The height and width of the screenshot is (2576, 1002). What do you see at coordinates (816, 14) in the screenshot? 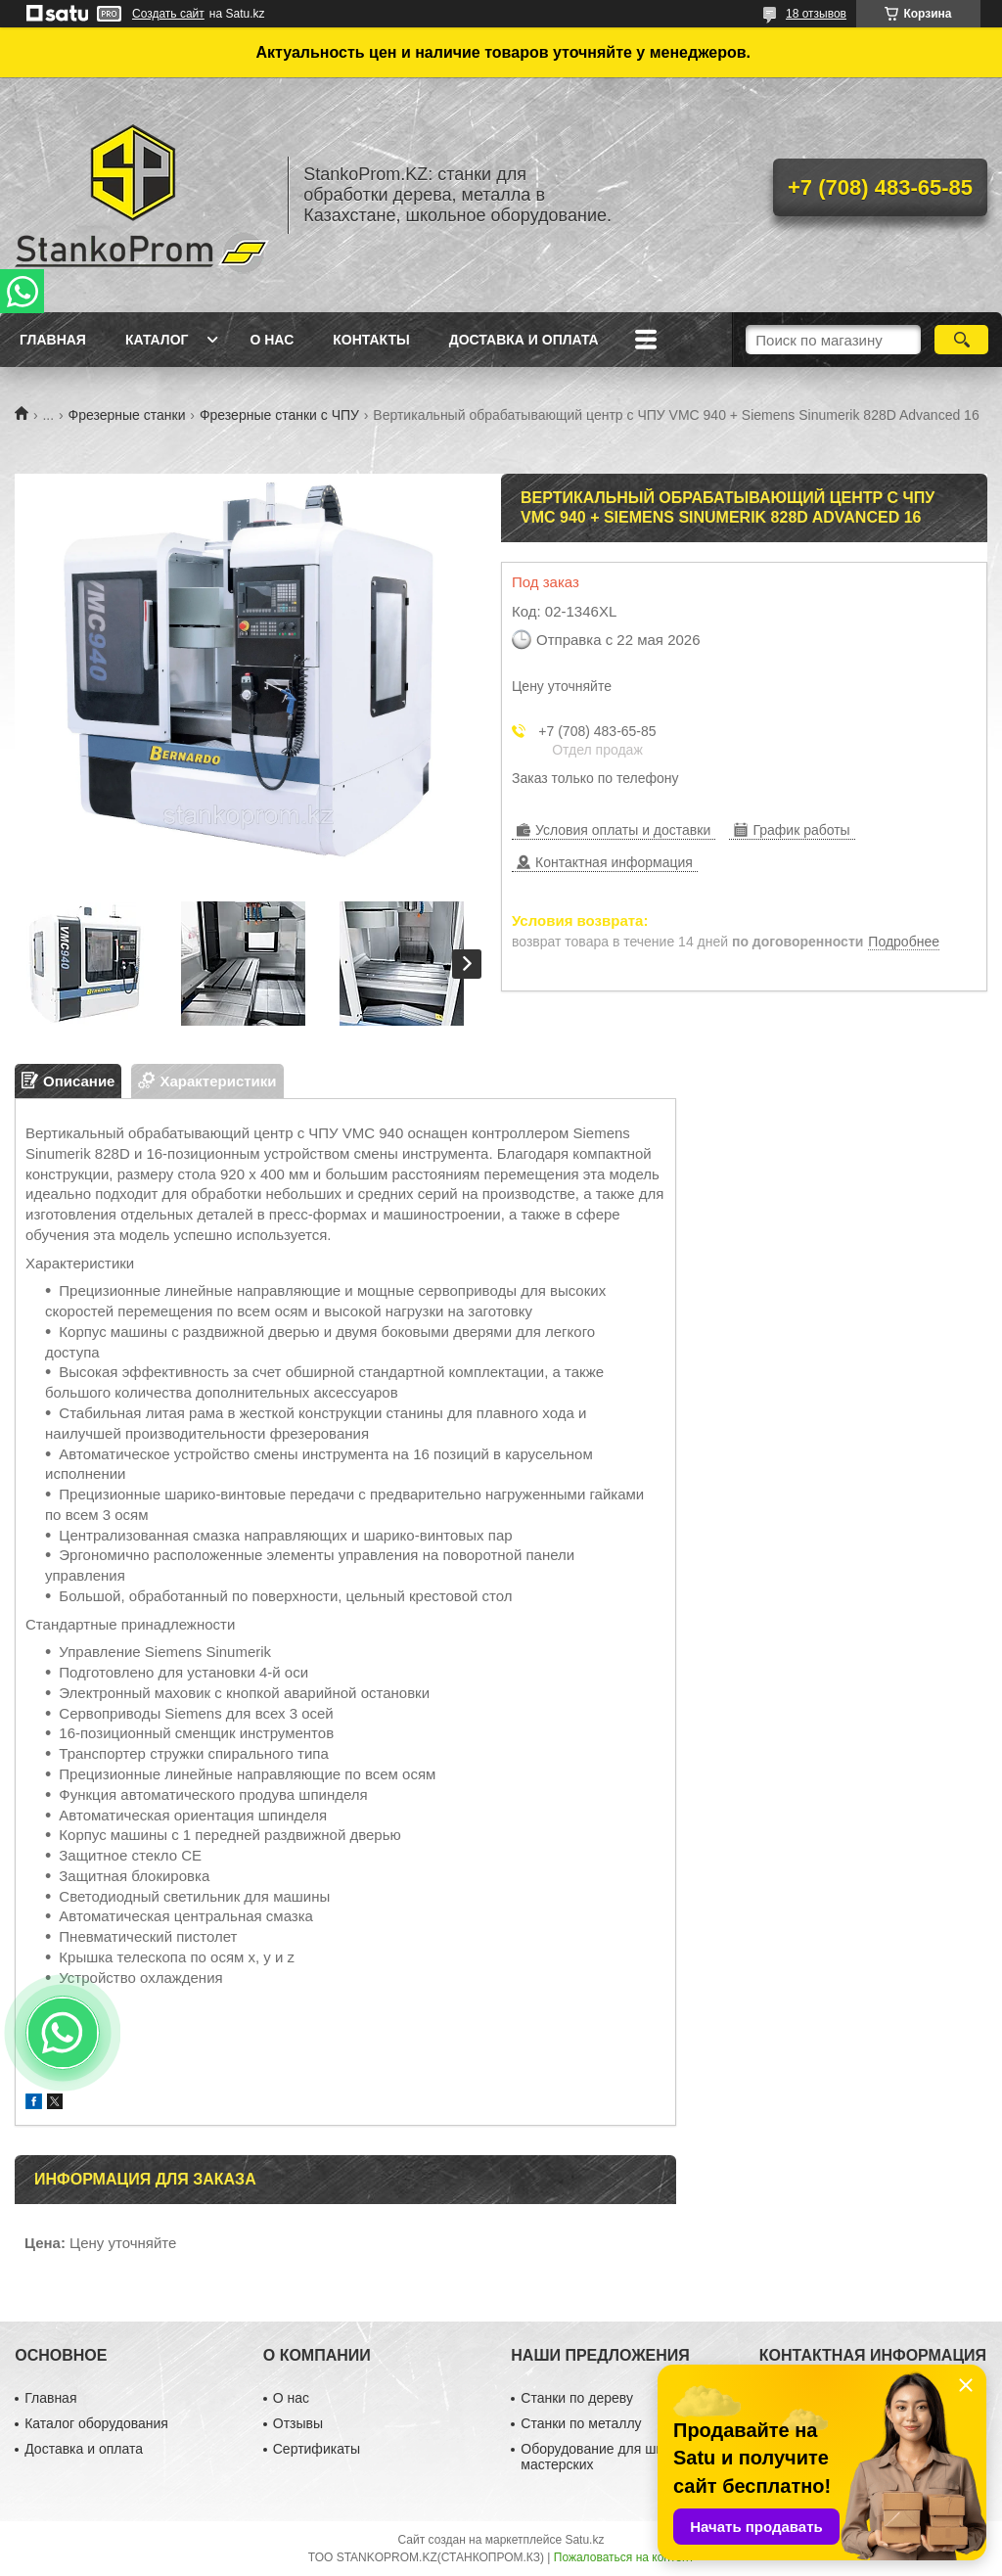
I see `18 отзывов` at bounding box center [816, 14].